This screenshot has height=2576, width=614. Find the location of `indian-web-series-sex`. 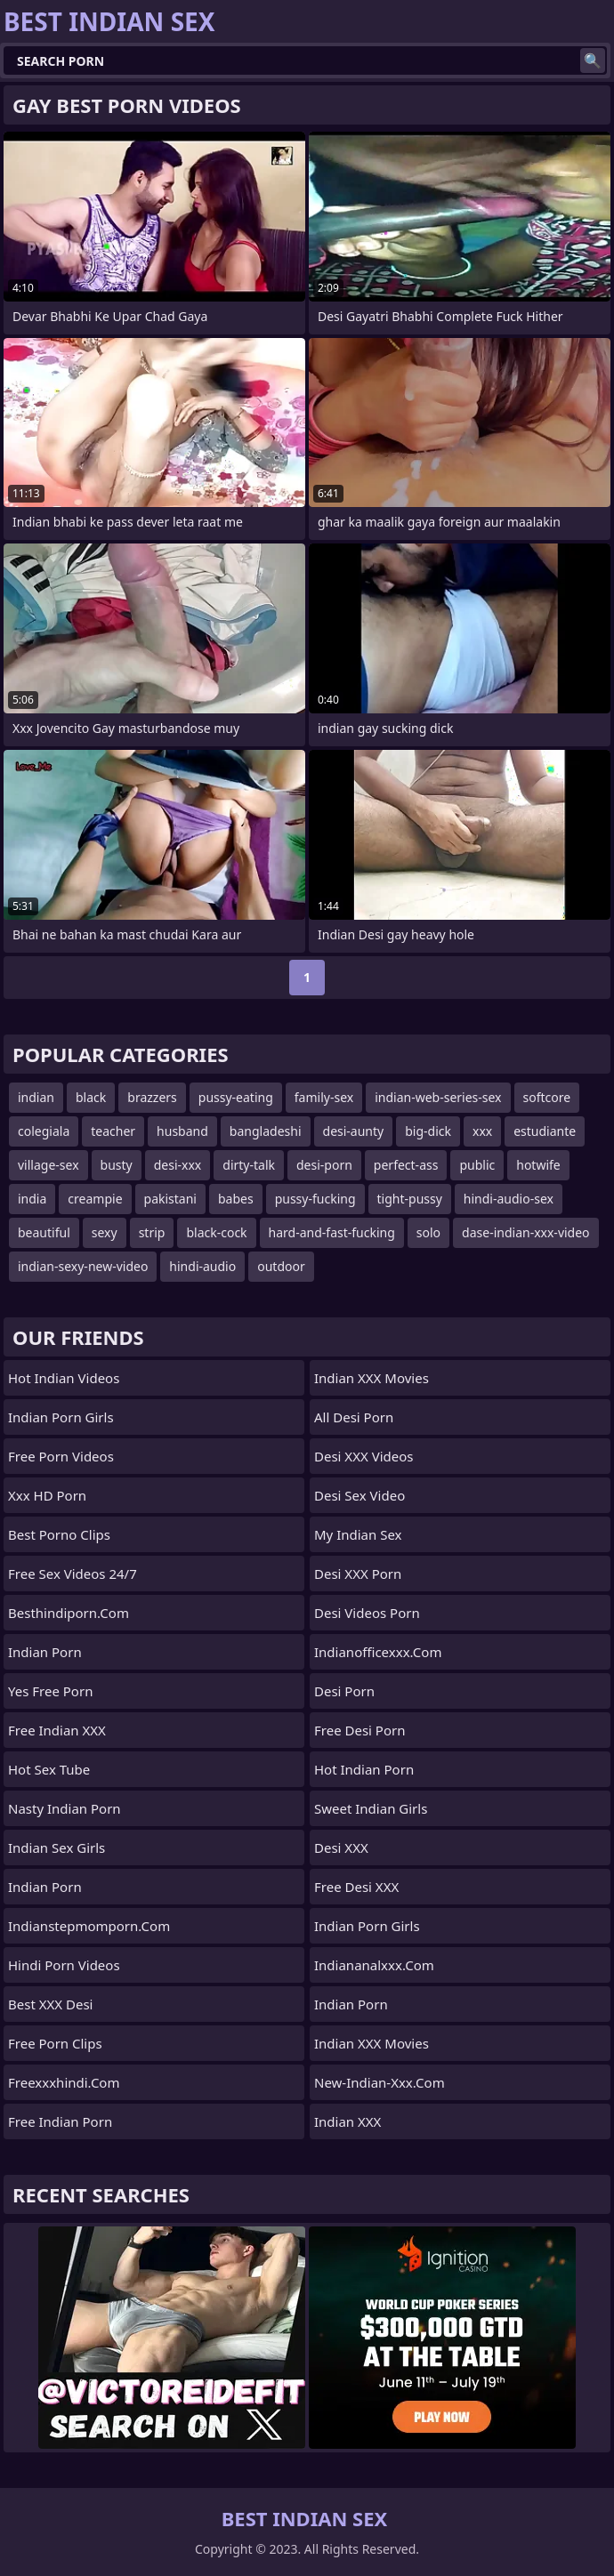

indian-web-series-sex is located at coordinates (438, 1097).